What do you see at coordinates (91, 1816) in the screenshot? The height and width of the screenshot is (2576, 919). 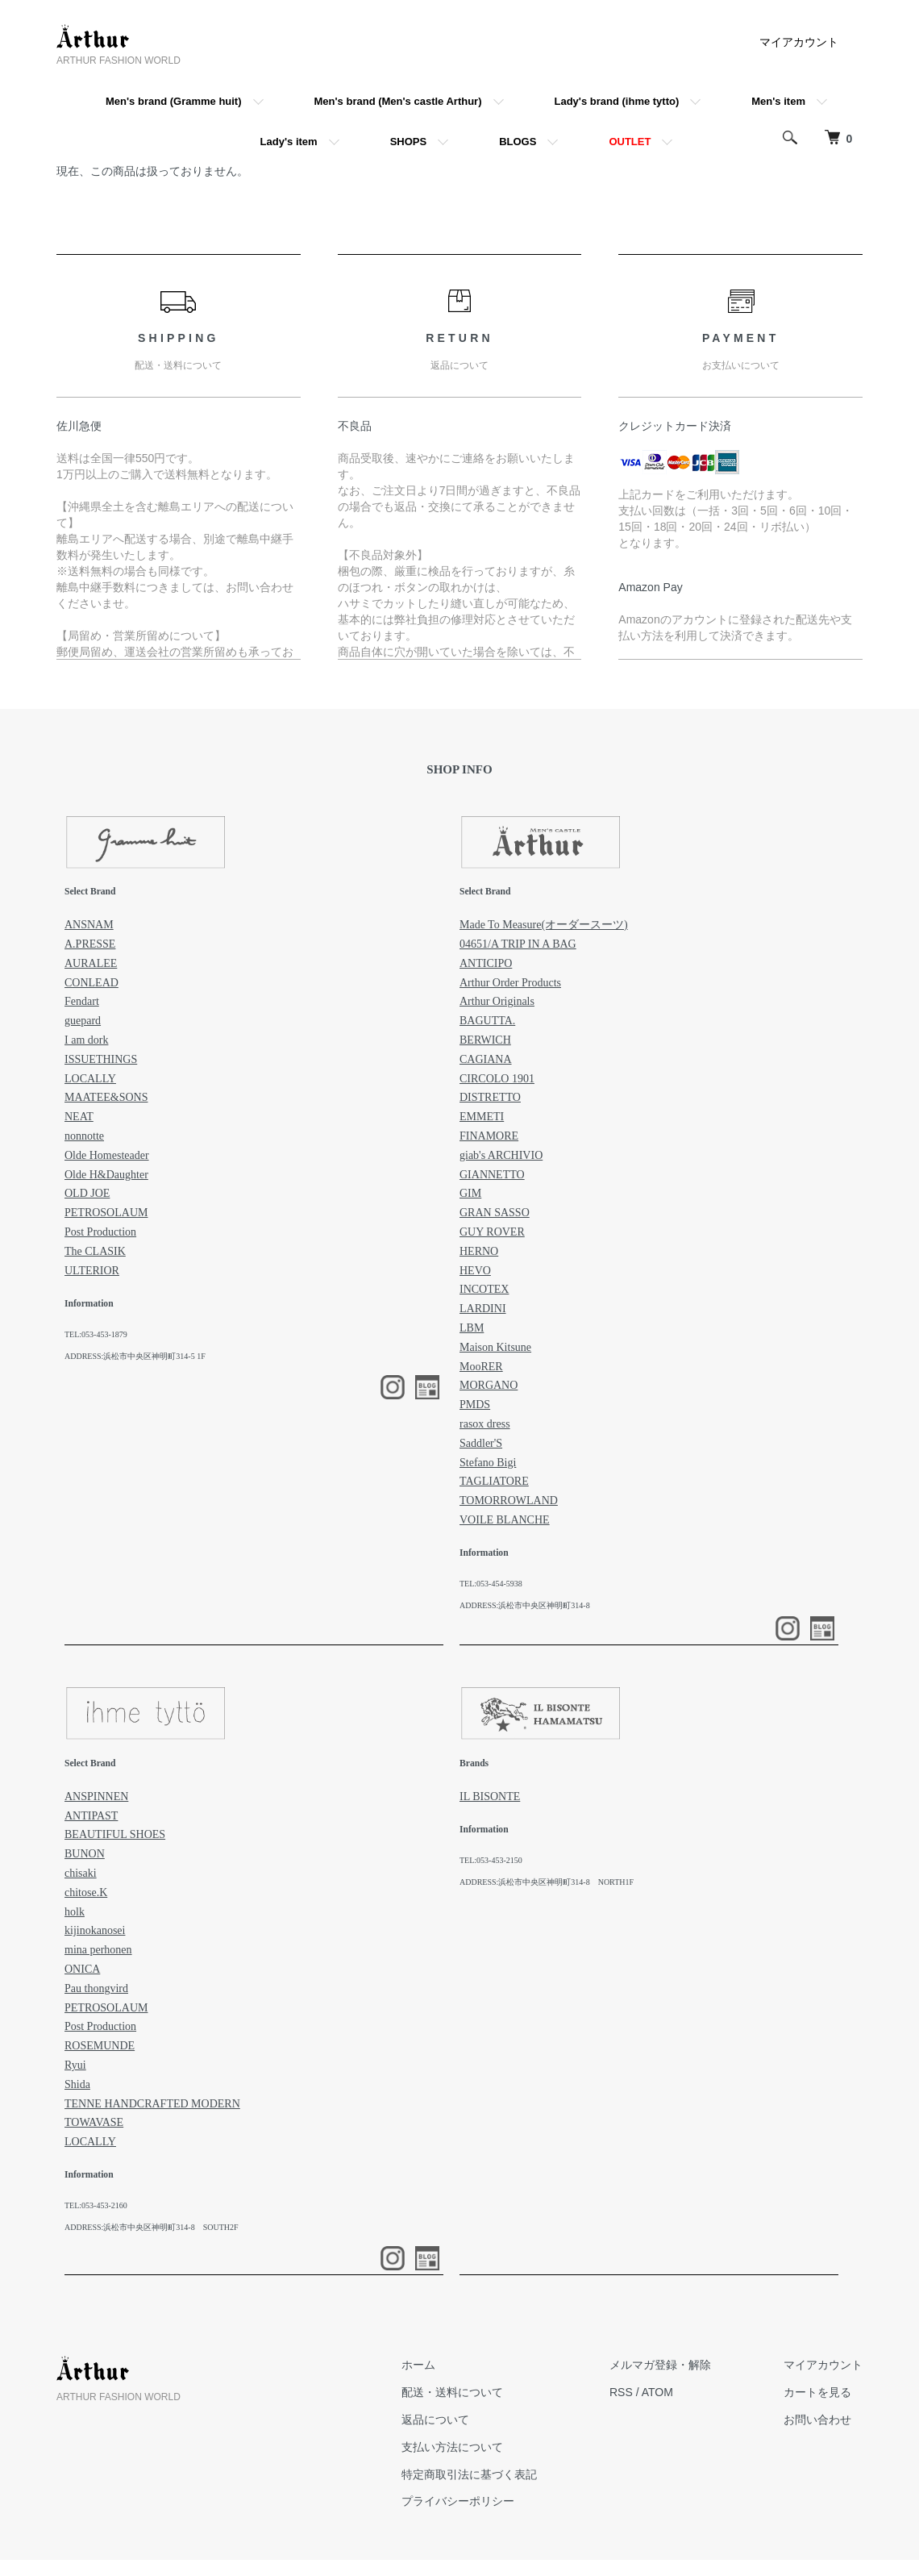 I see `ANTIPAST` at bounding box center [91, 1816].